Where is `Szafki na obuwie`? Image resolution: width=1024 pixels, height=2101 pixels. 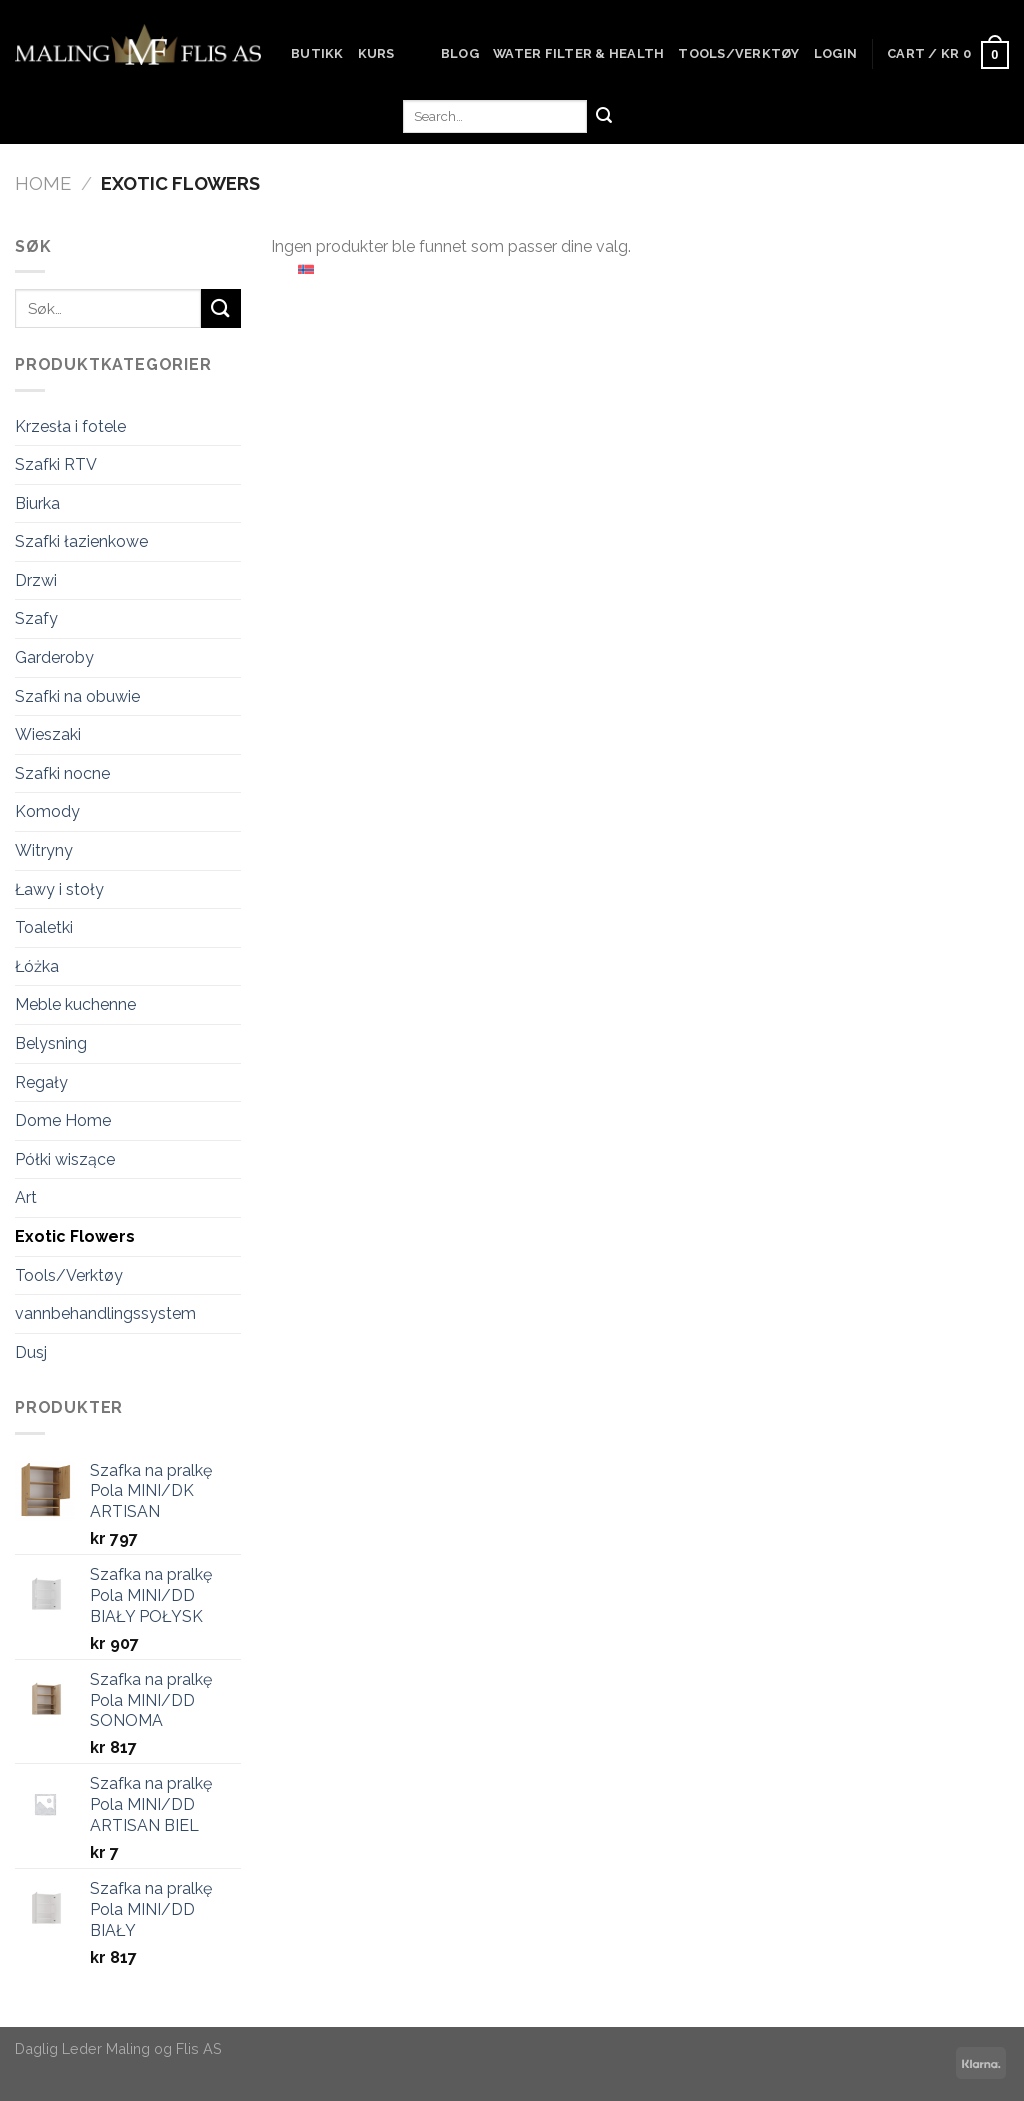 Szafki na obuwie is located at coordinates (77, 696).